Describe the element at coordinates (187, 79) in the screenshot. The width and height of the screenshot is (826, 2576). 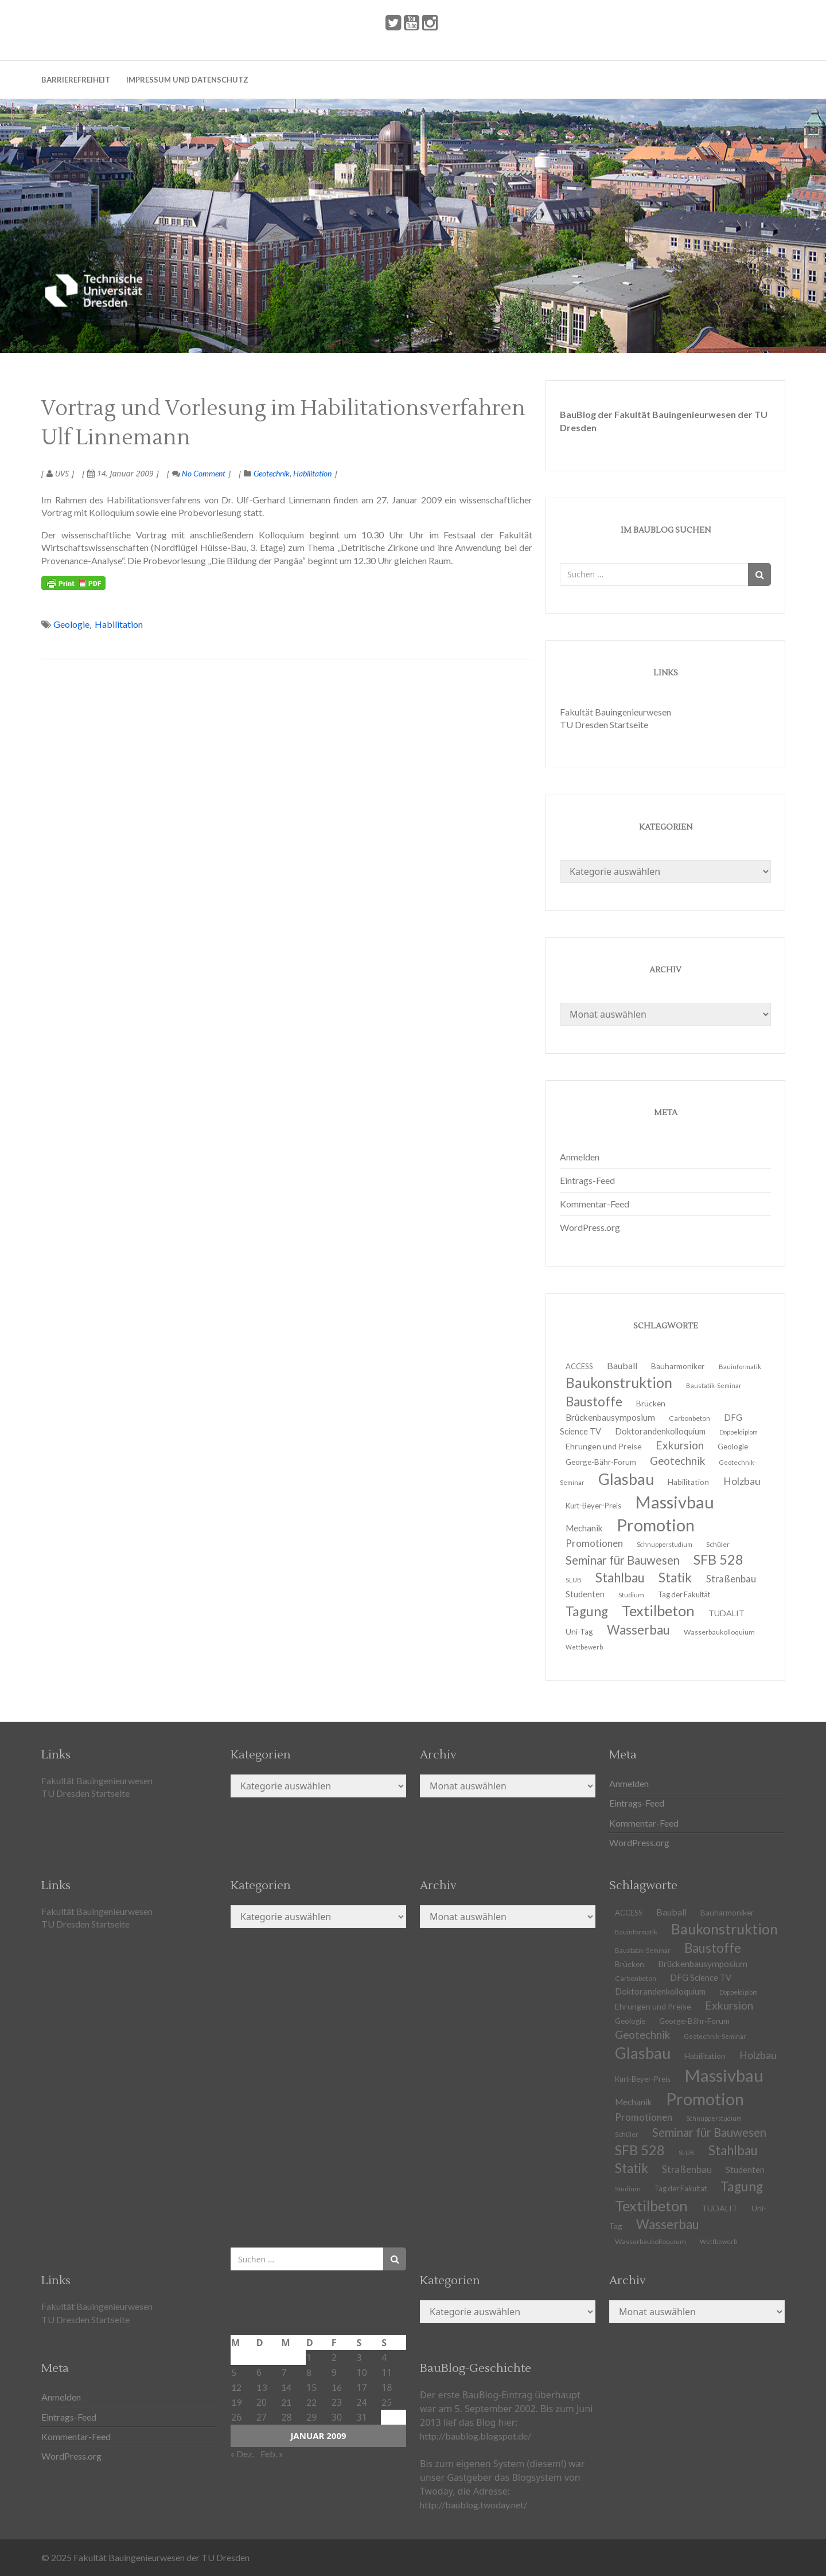
I see `Impressum und Datenschutz` at that location.